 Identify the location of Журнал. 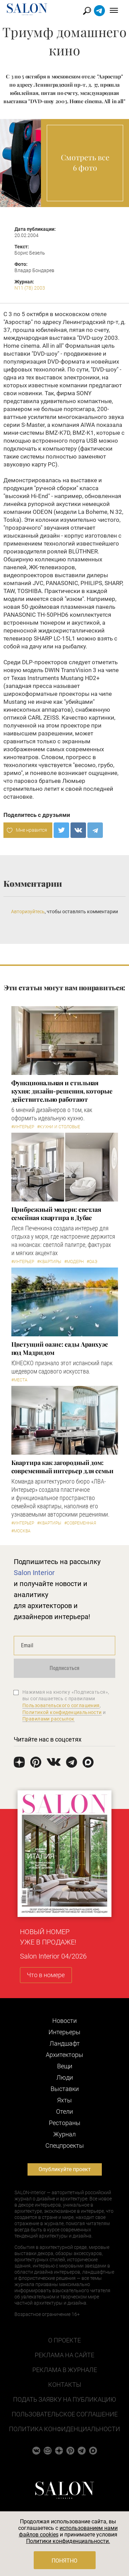
(64, 2134).